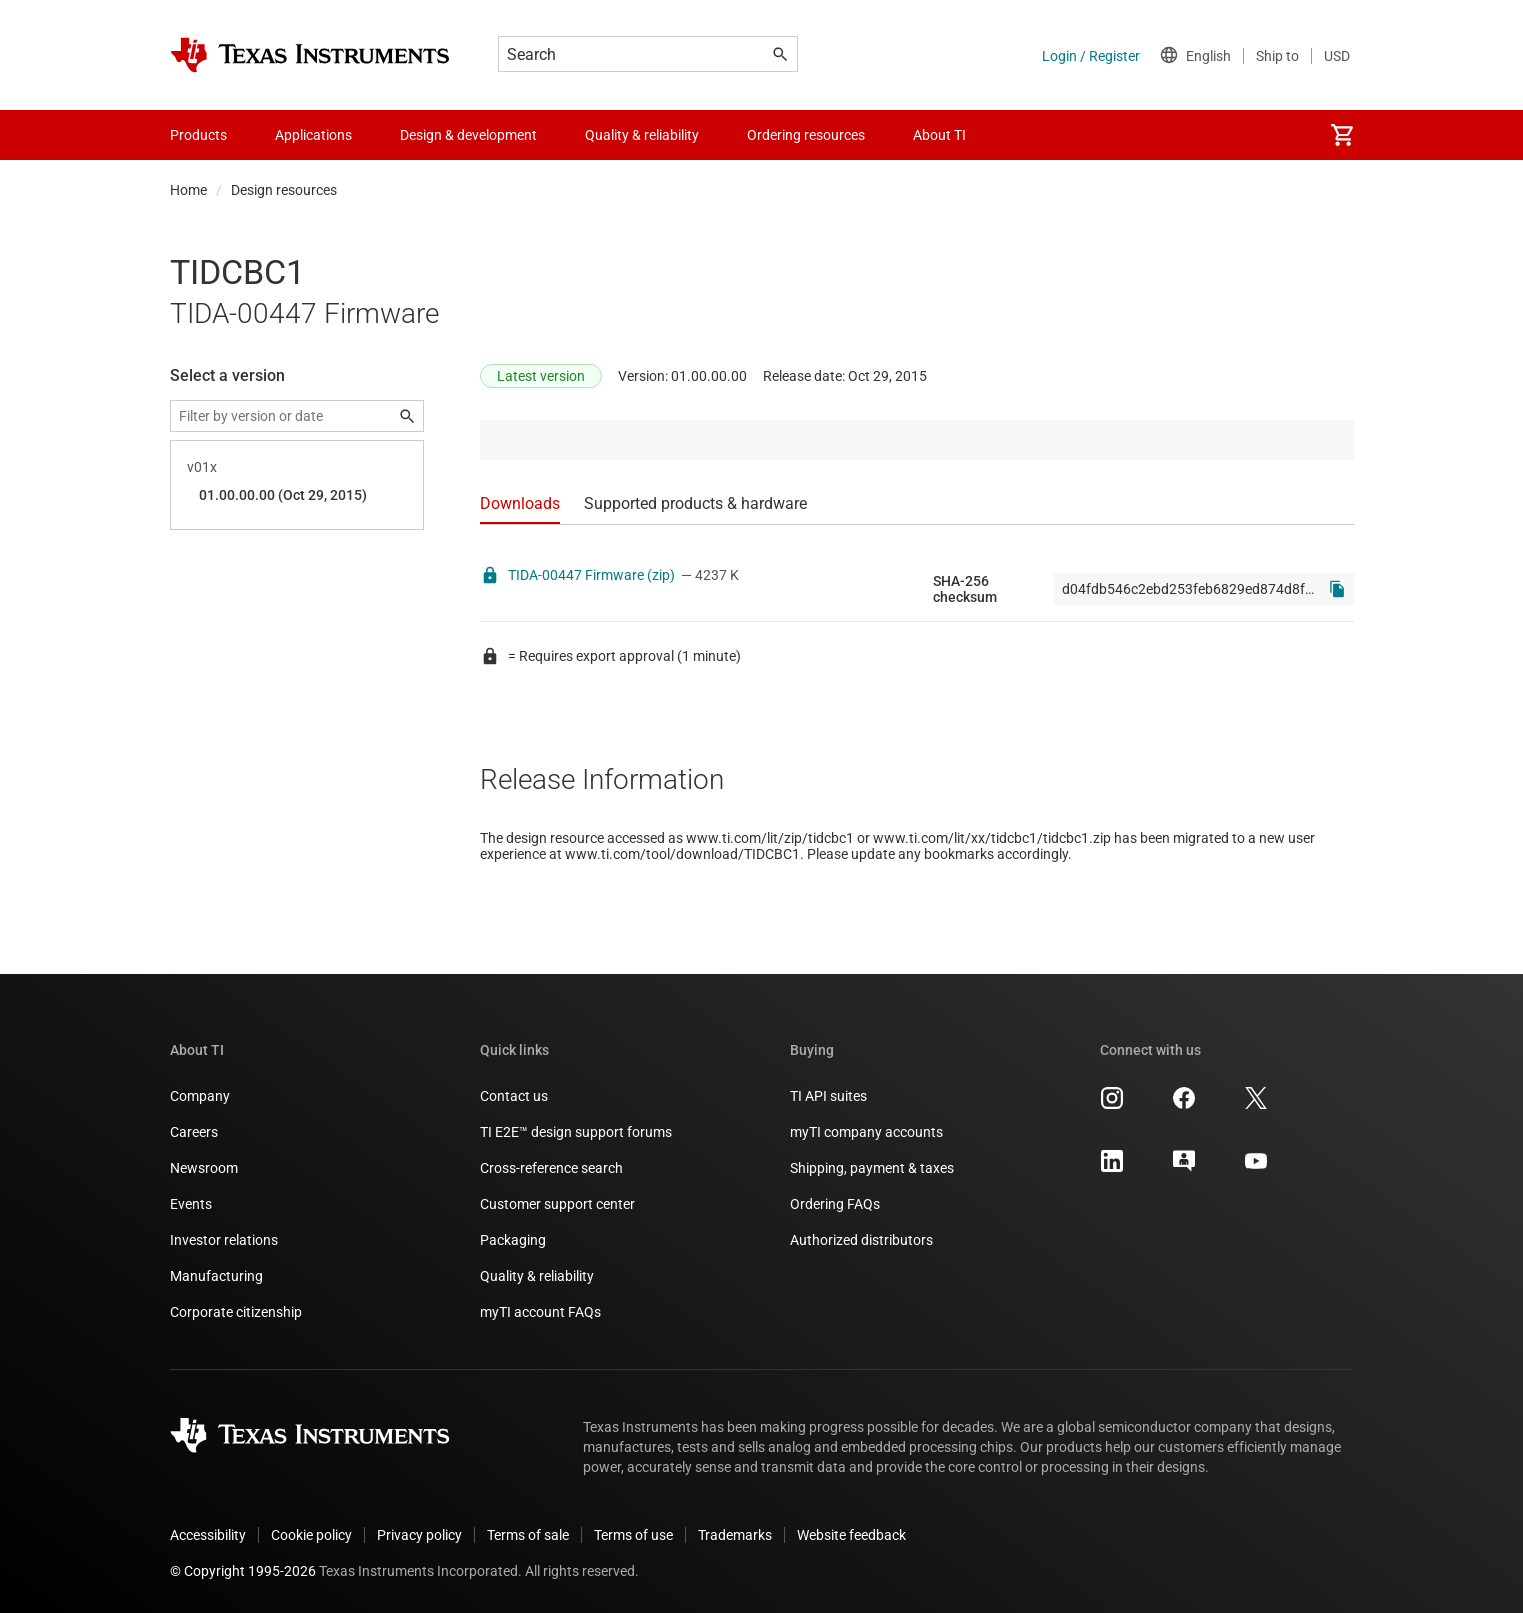 Image resolution: width=1523 pixels, height=1613 pixels. Describe the element at coordinates (188, 190) in the screenshot. I see `Home` at that location.